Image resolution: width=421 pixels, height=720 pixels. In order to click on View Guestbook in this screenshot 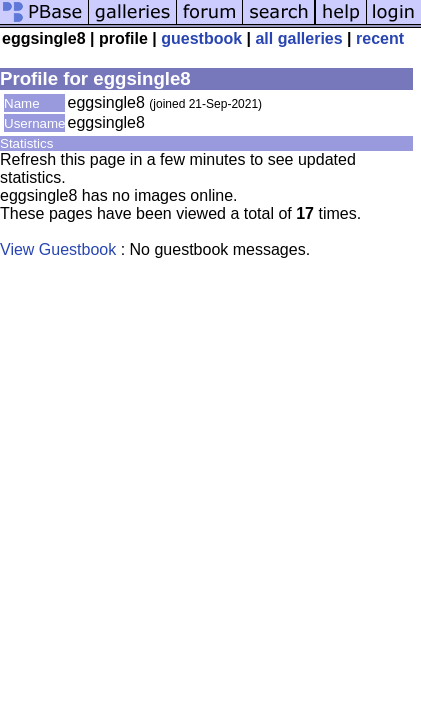, I will do `click(58, 249)`.